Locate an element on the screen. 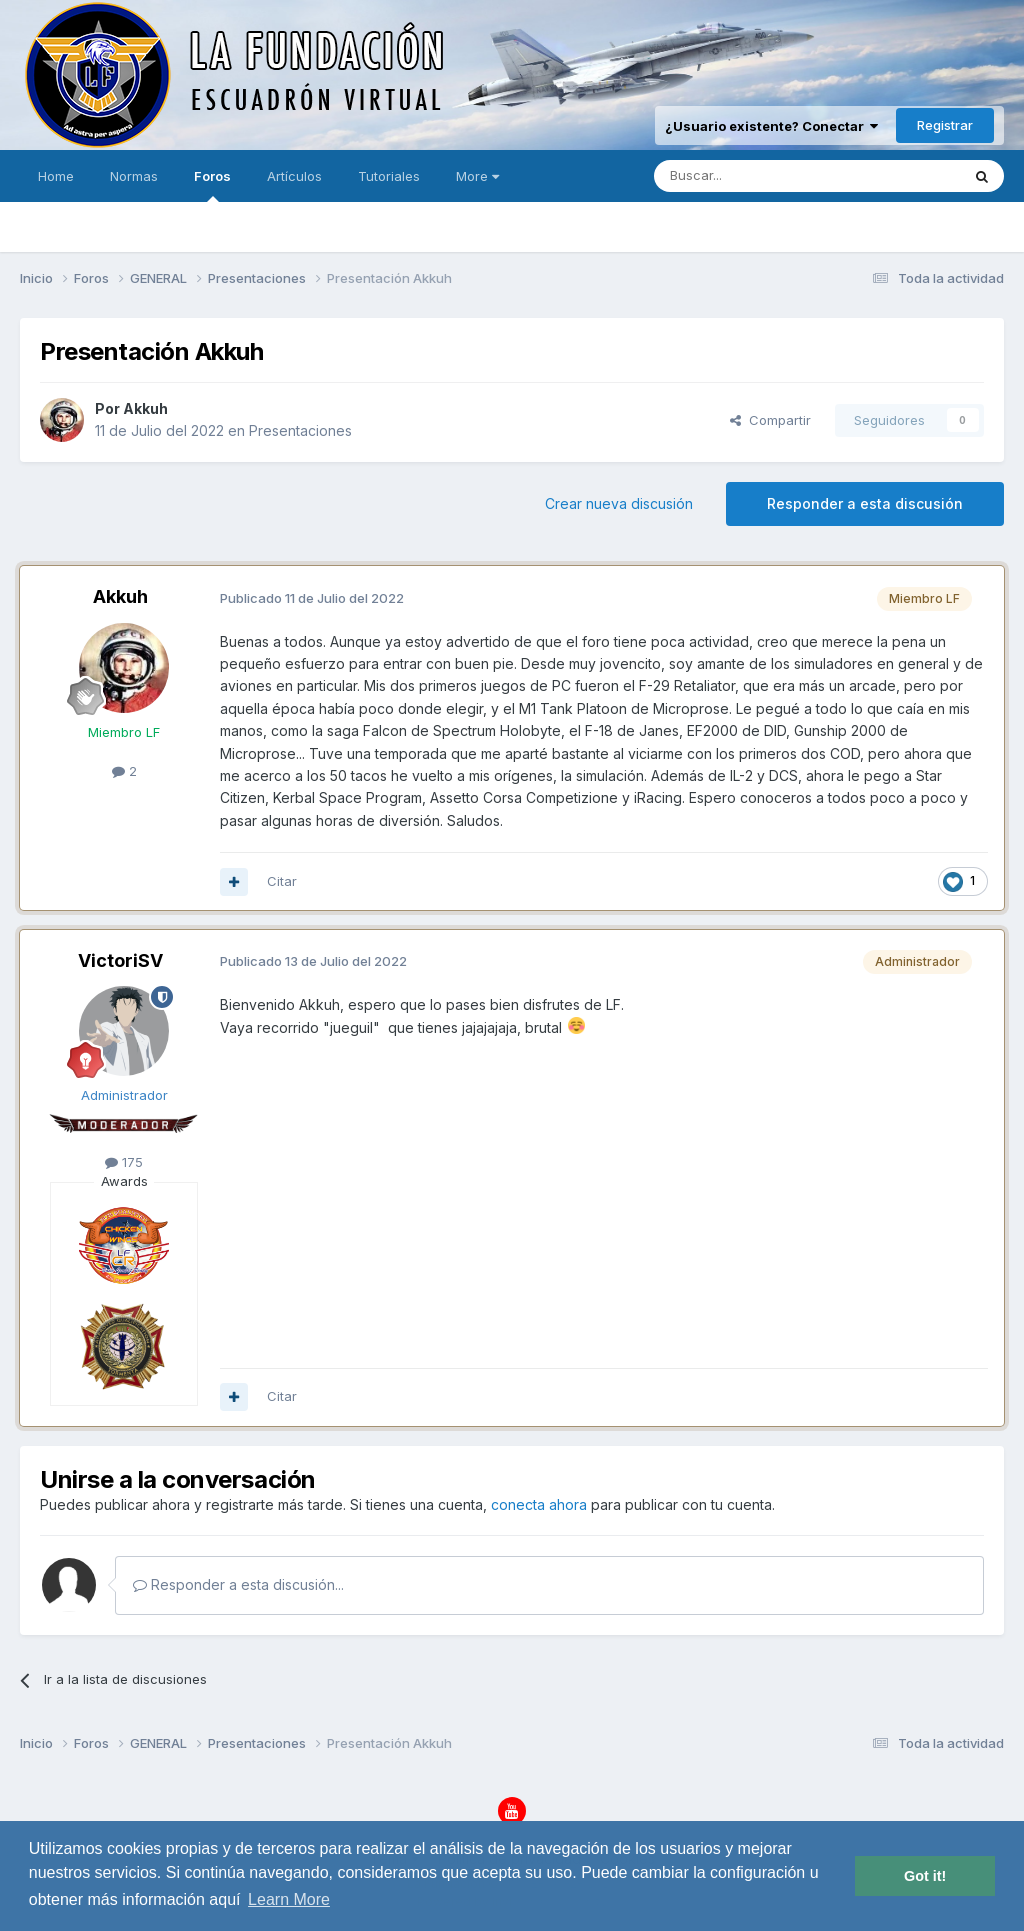 The height and width of the screenshot is (1931, 1024). Responder a esta discusión is located at coordinates (865, 503).